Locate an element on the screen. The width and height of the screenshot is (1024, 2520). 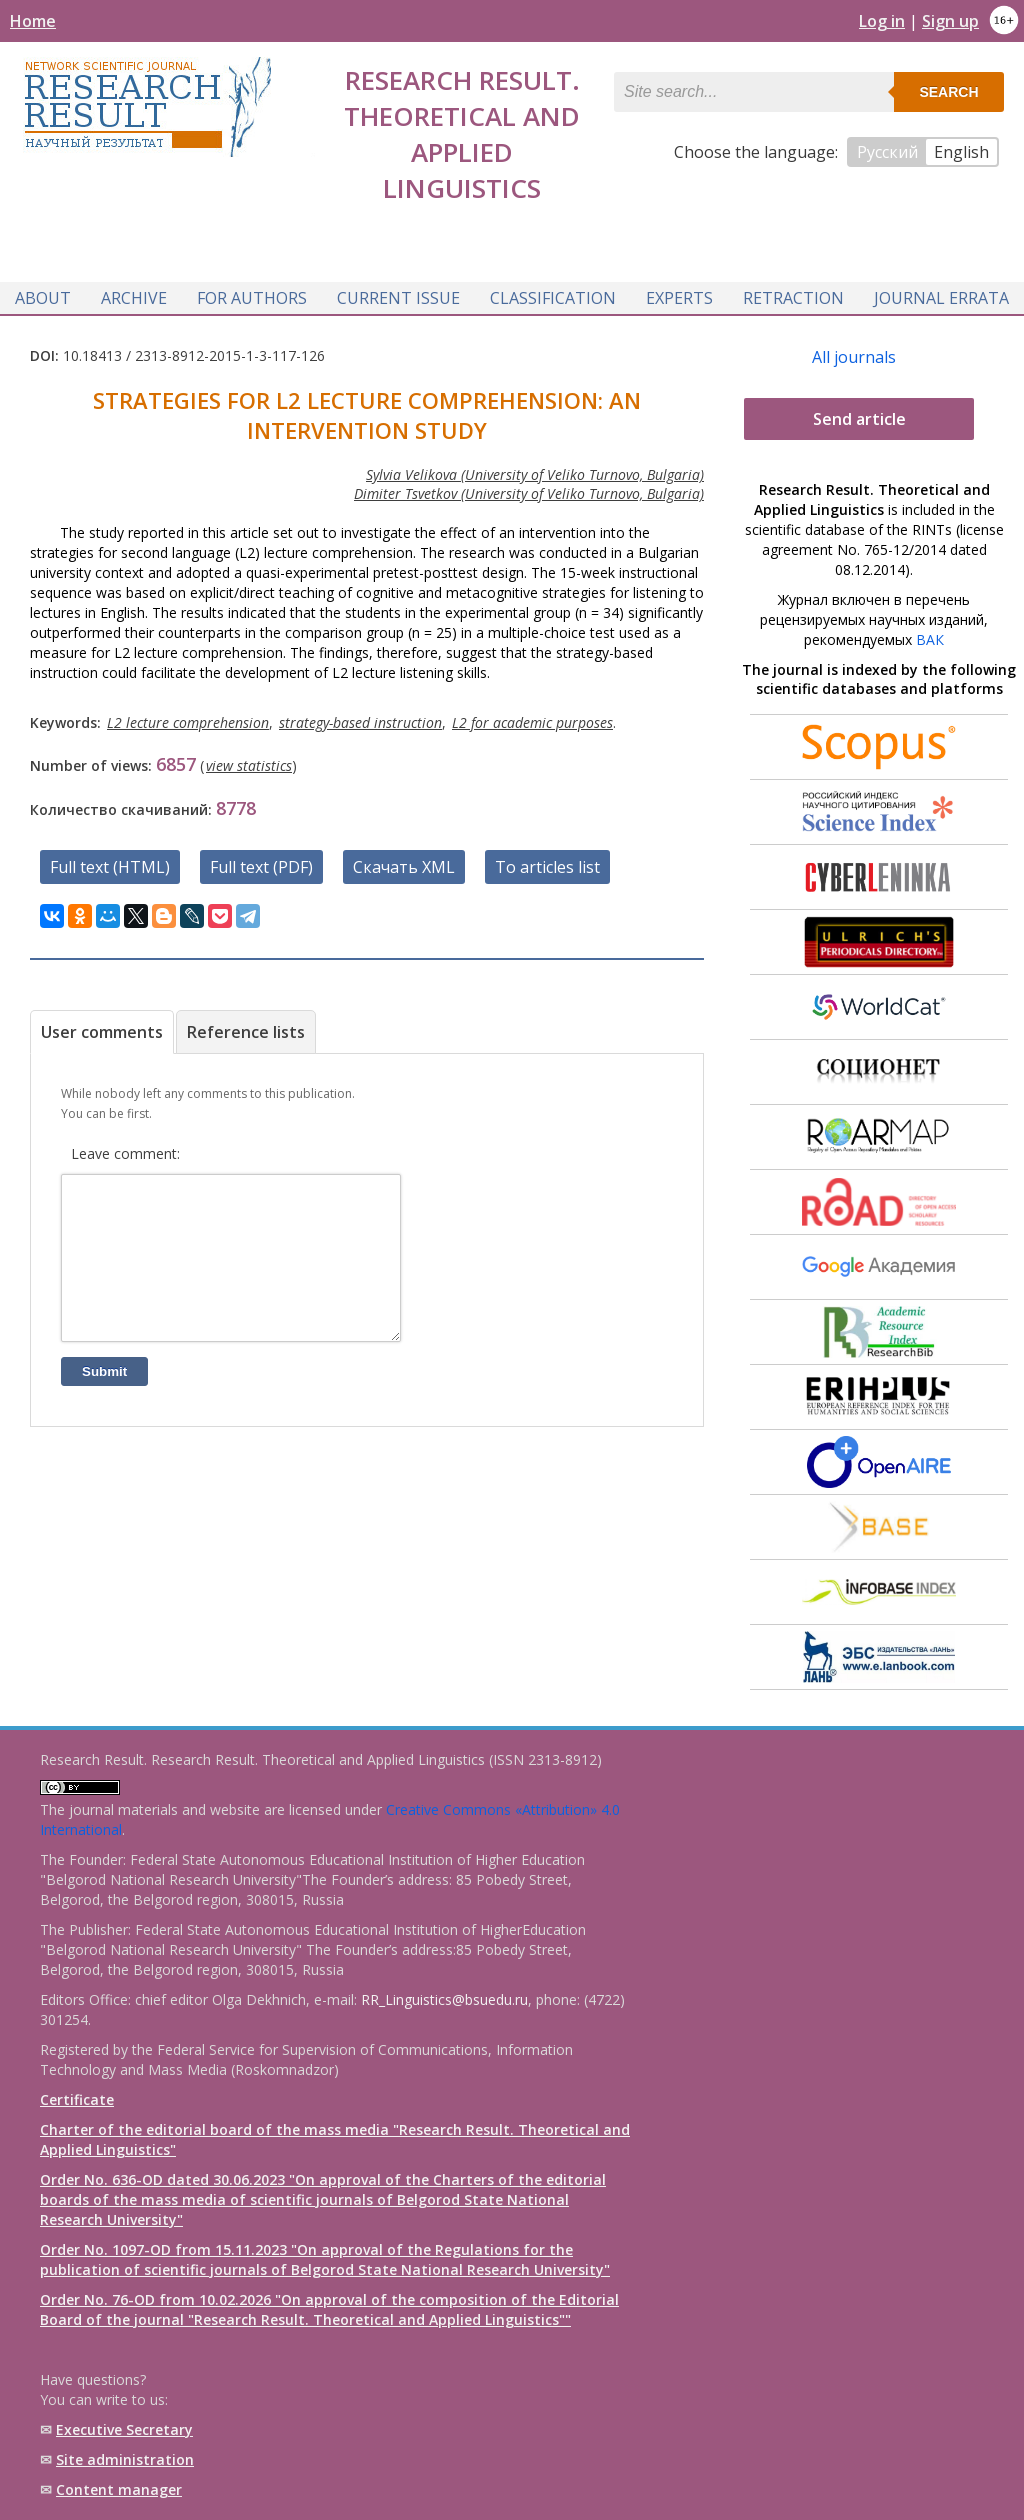
Русский is located at coordinates (887, 152).